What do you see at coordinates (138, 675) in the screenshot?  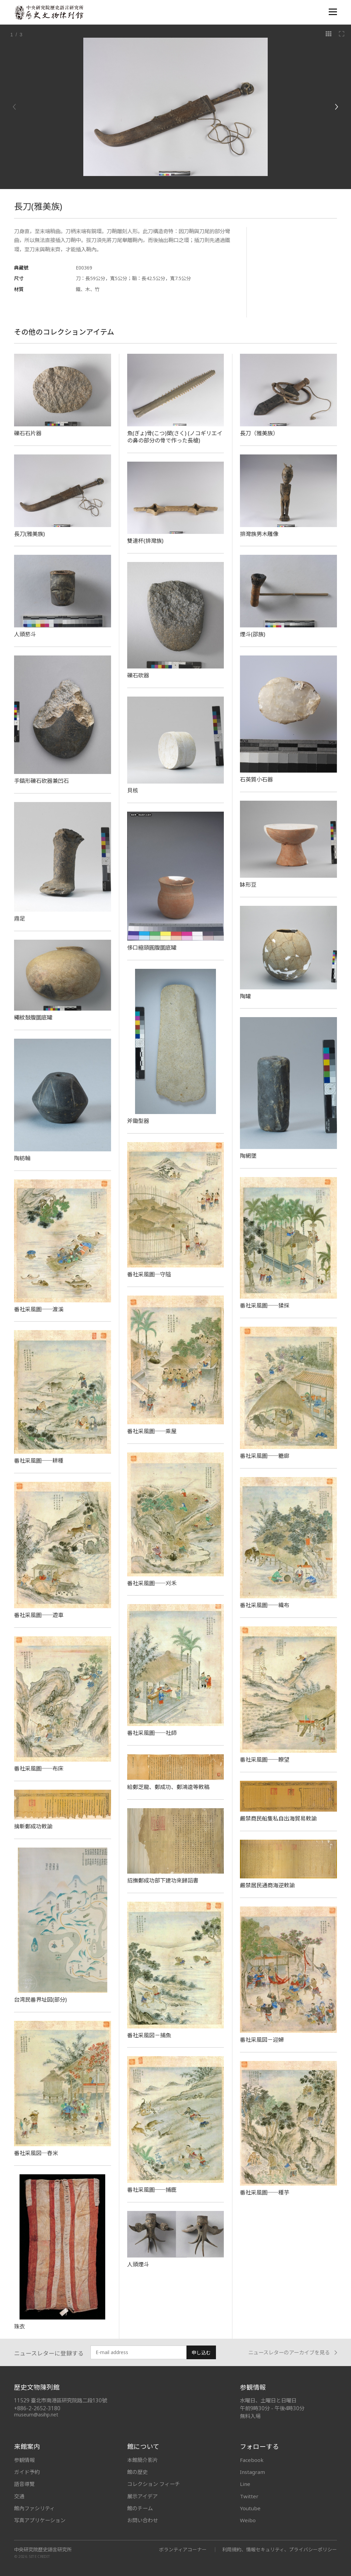 I see `礫石砍器` at bounding box center [138, 675].